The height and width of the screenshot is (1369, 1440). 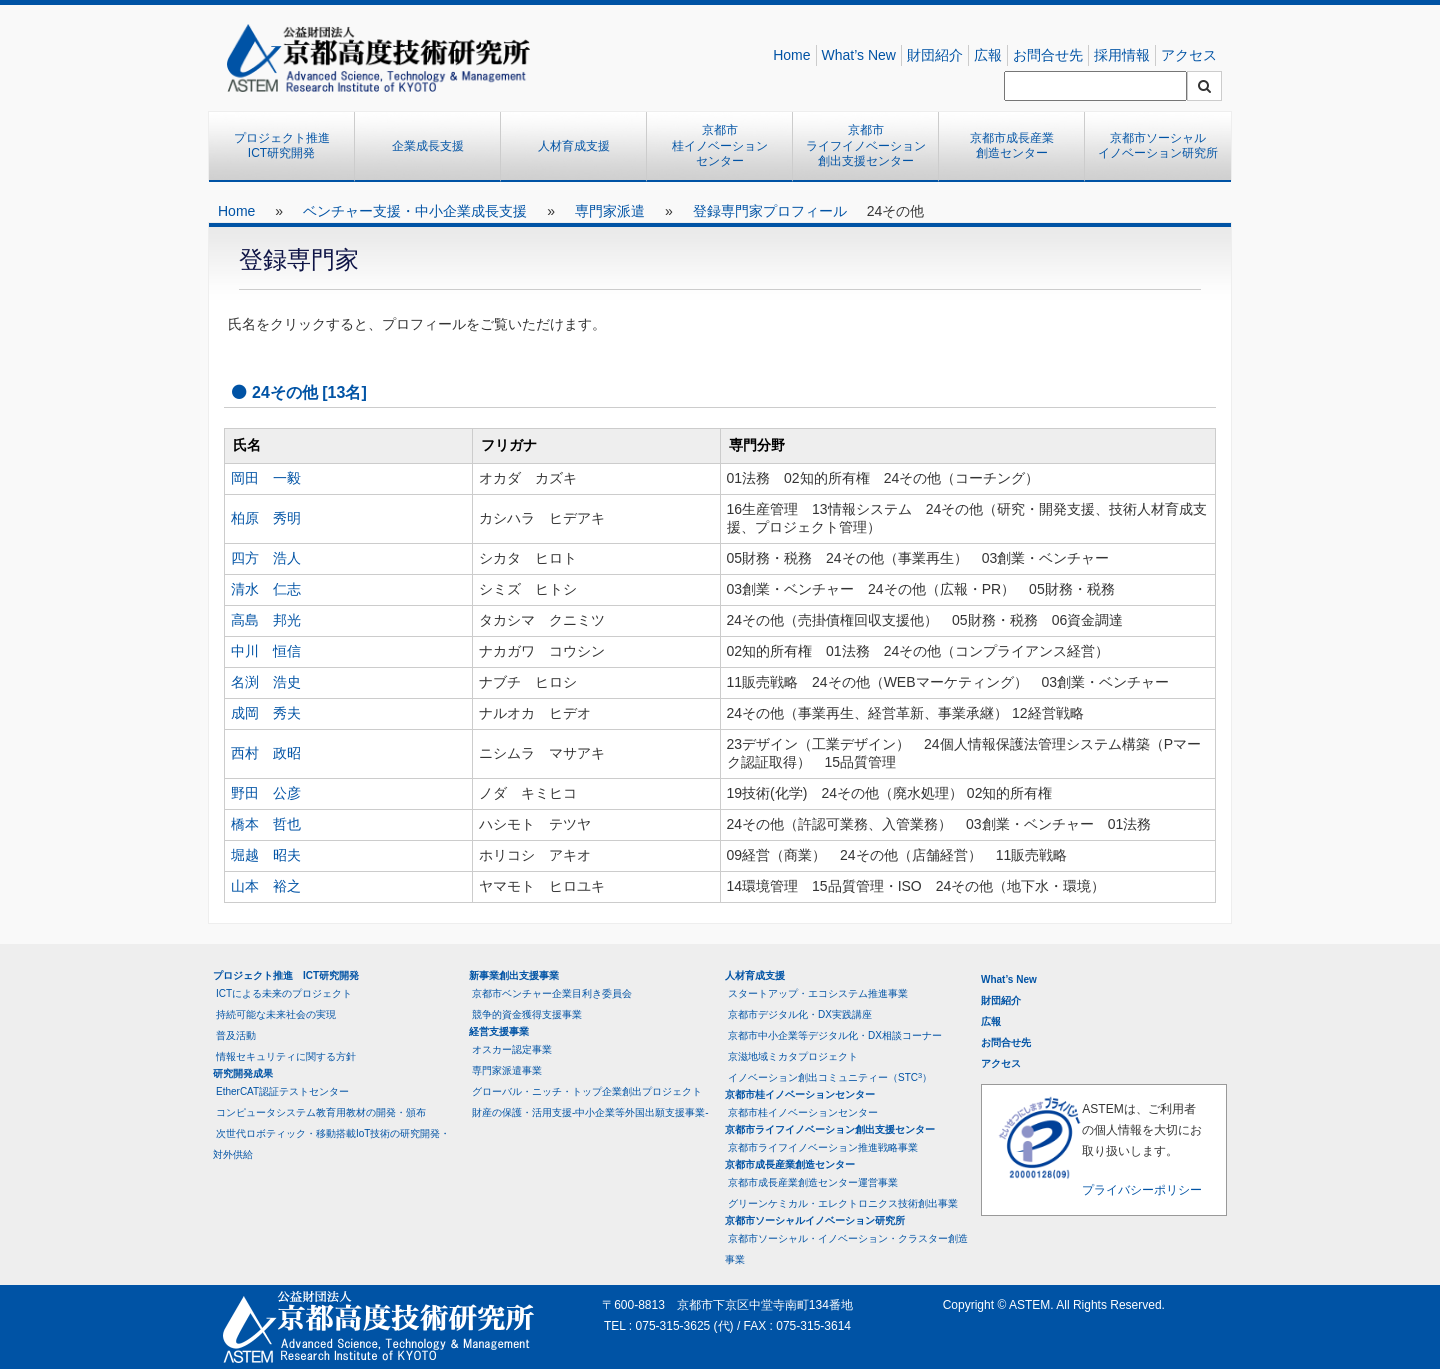 What do you see at coordinates (236, 1035) in the screenshot?
I see `普及活動` at bounding box center [236, 1035].